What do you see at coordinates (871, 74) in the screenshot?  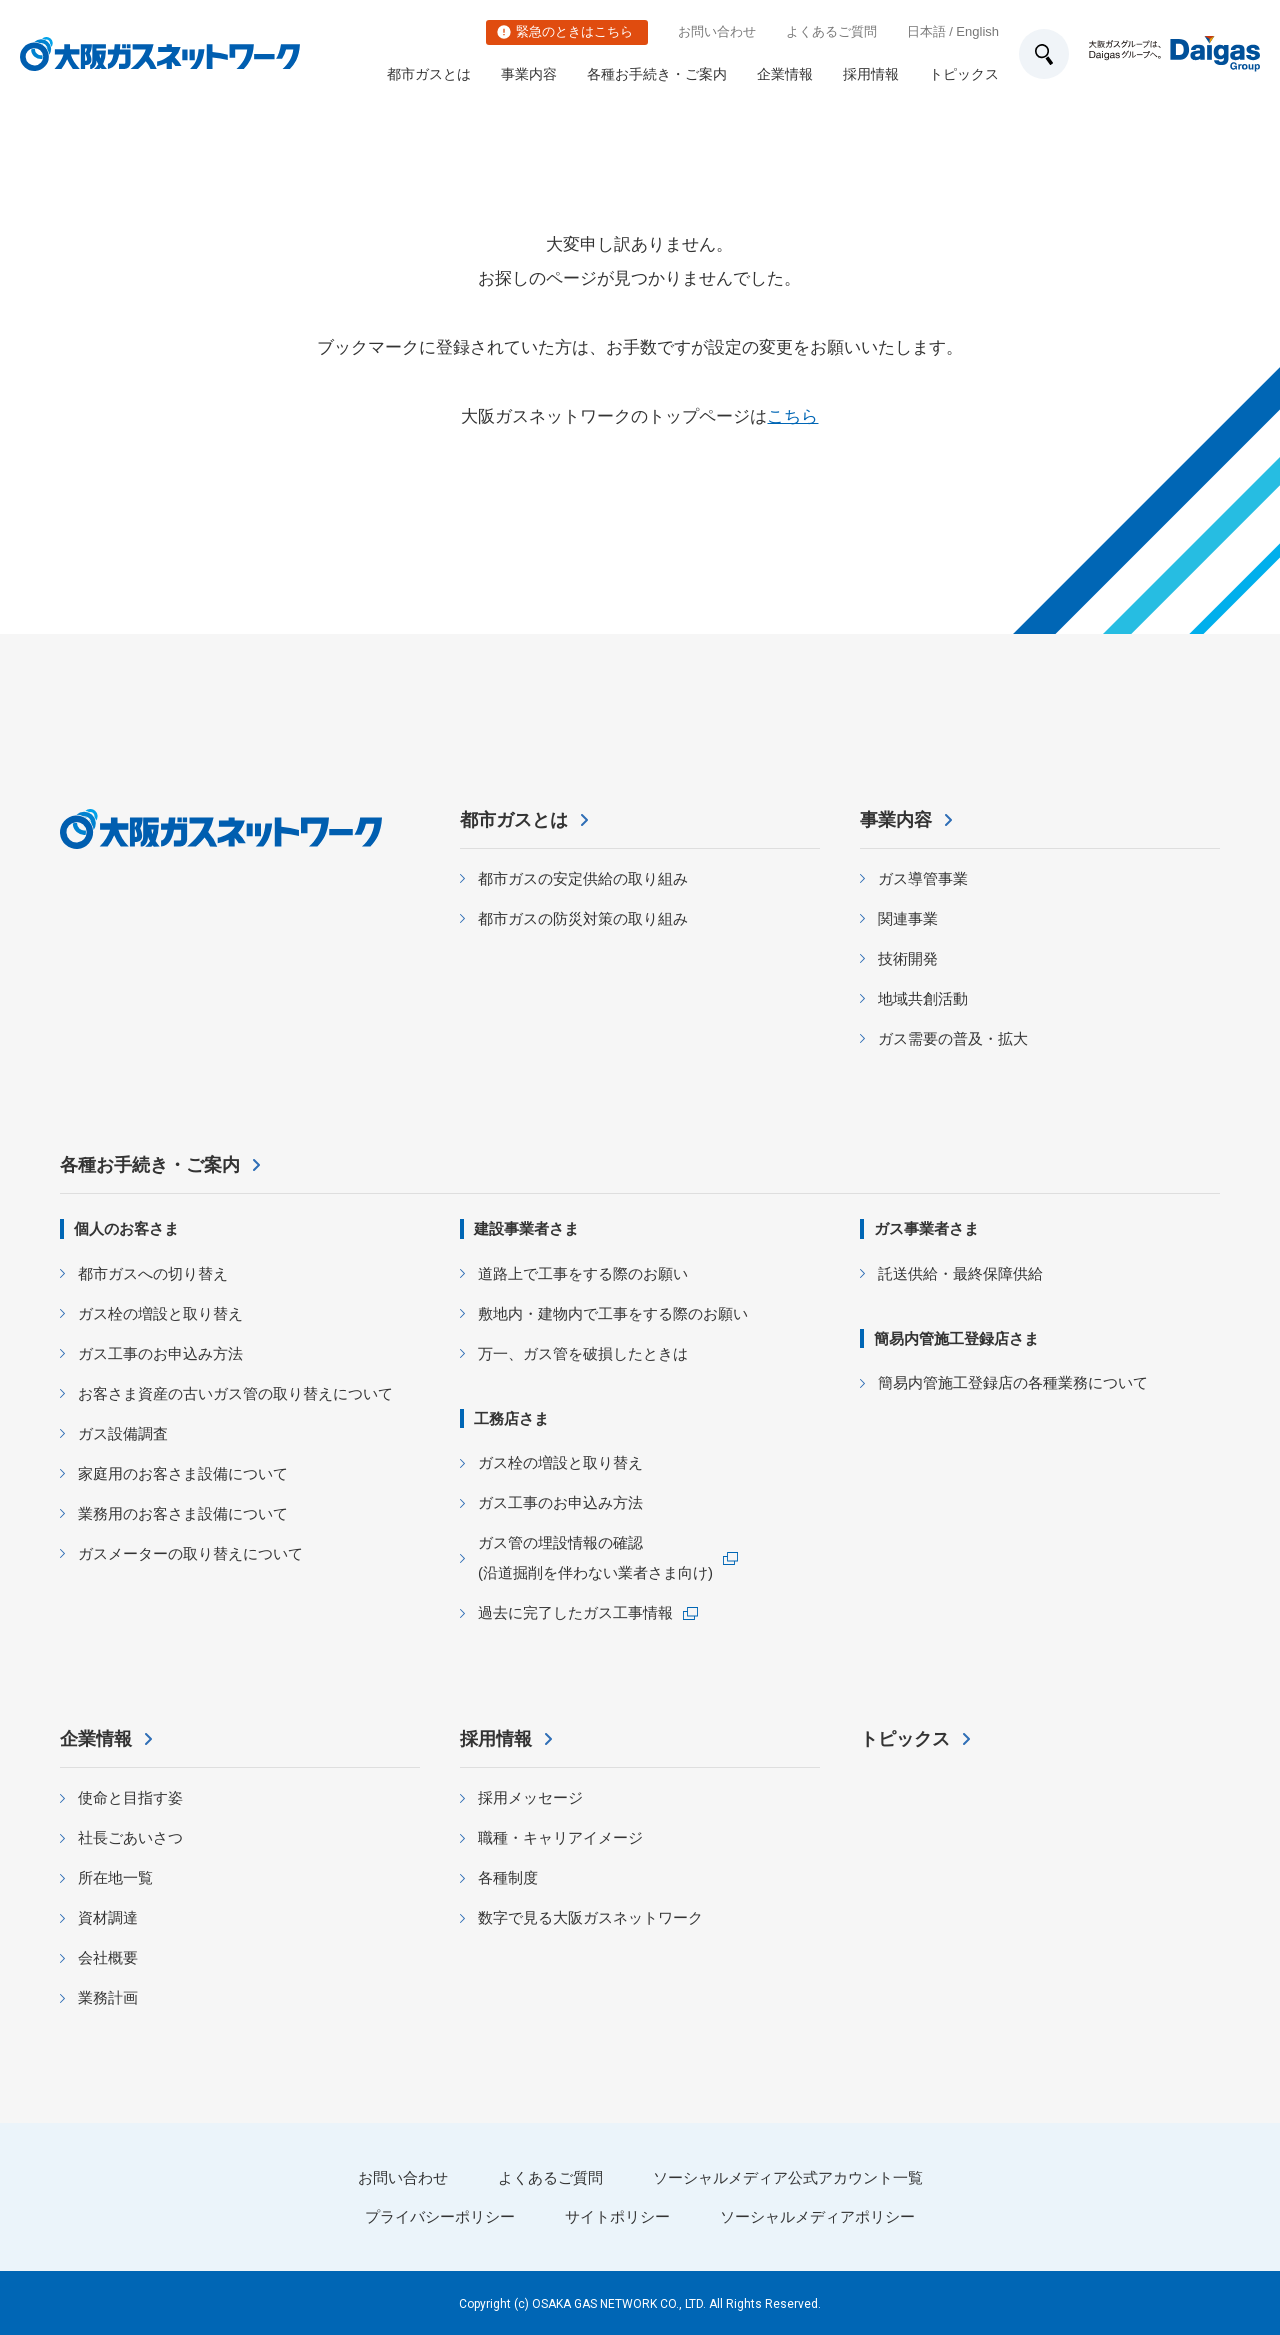 I see `採用情報` at bounding box center [871, 74].